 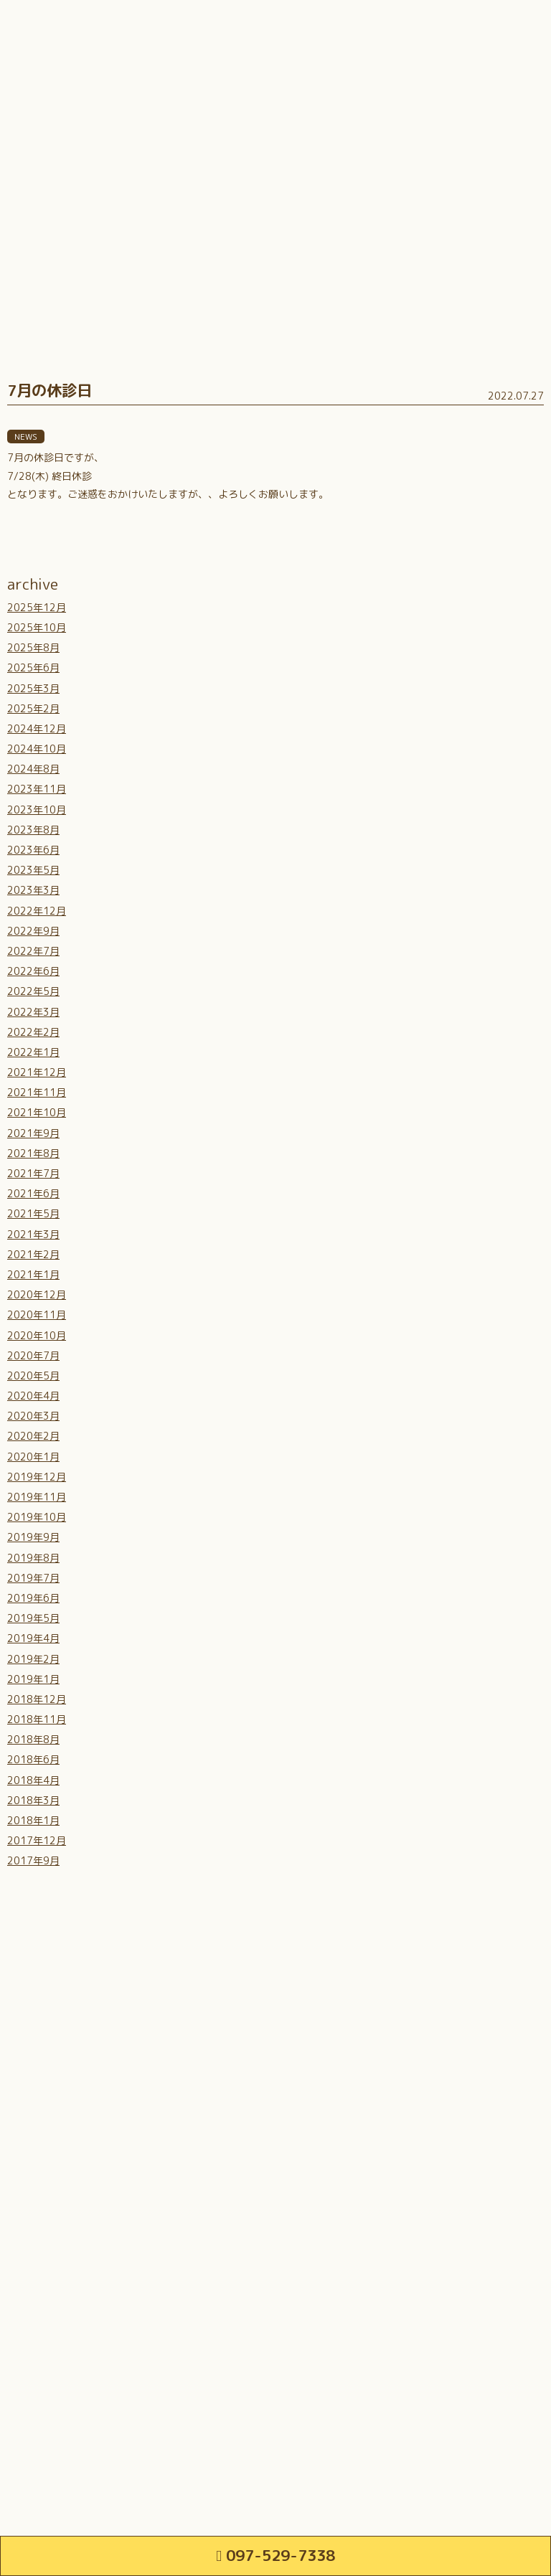 What do you see at coordinates (36, 789) in the screenshot?
I see `2023年11月` at bounding box center [36, 789].